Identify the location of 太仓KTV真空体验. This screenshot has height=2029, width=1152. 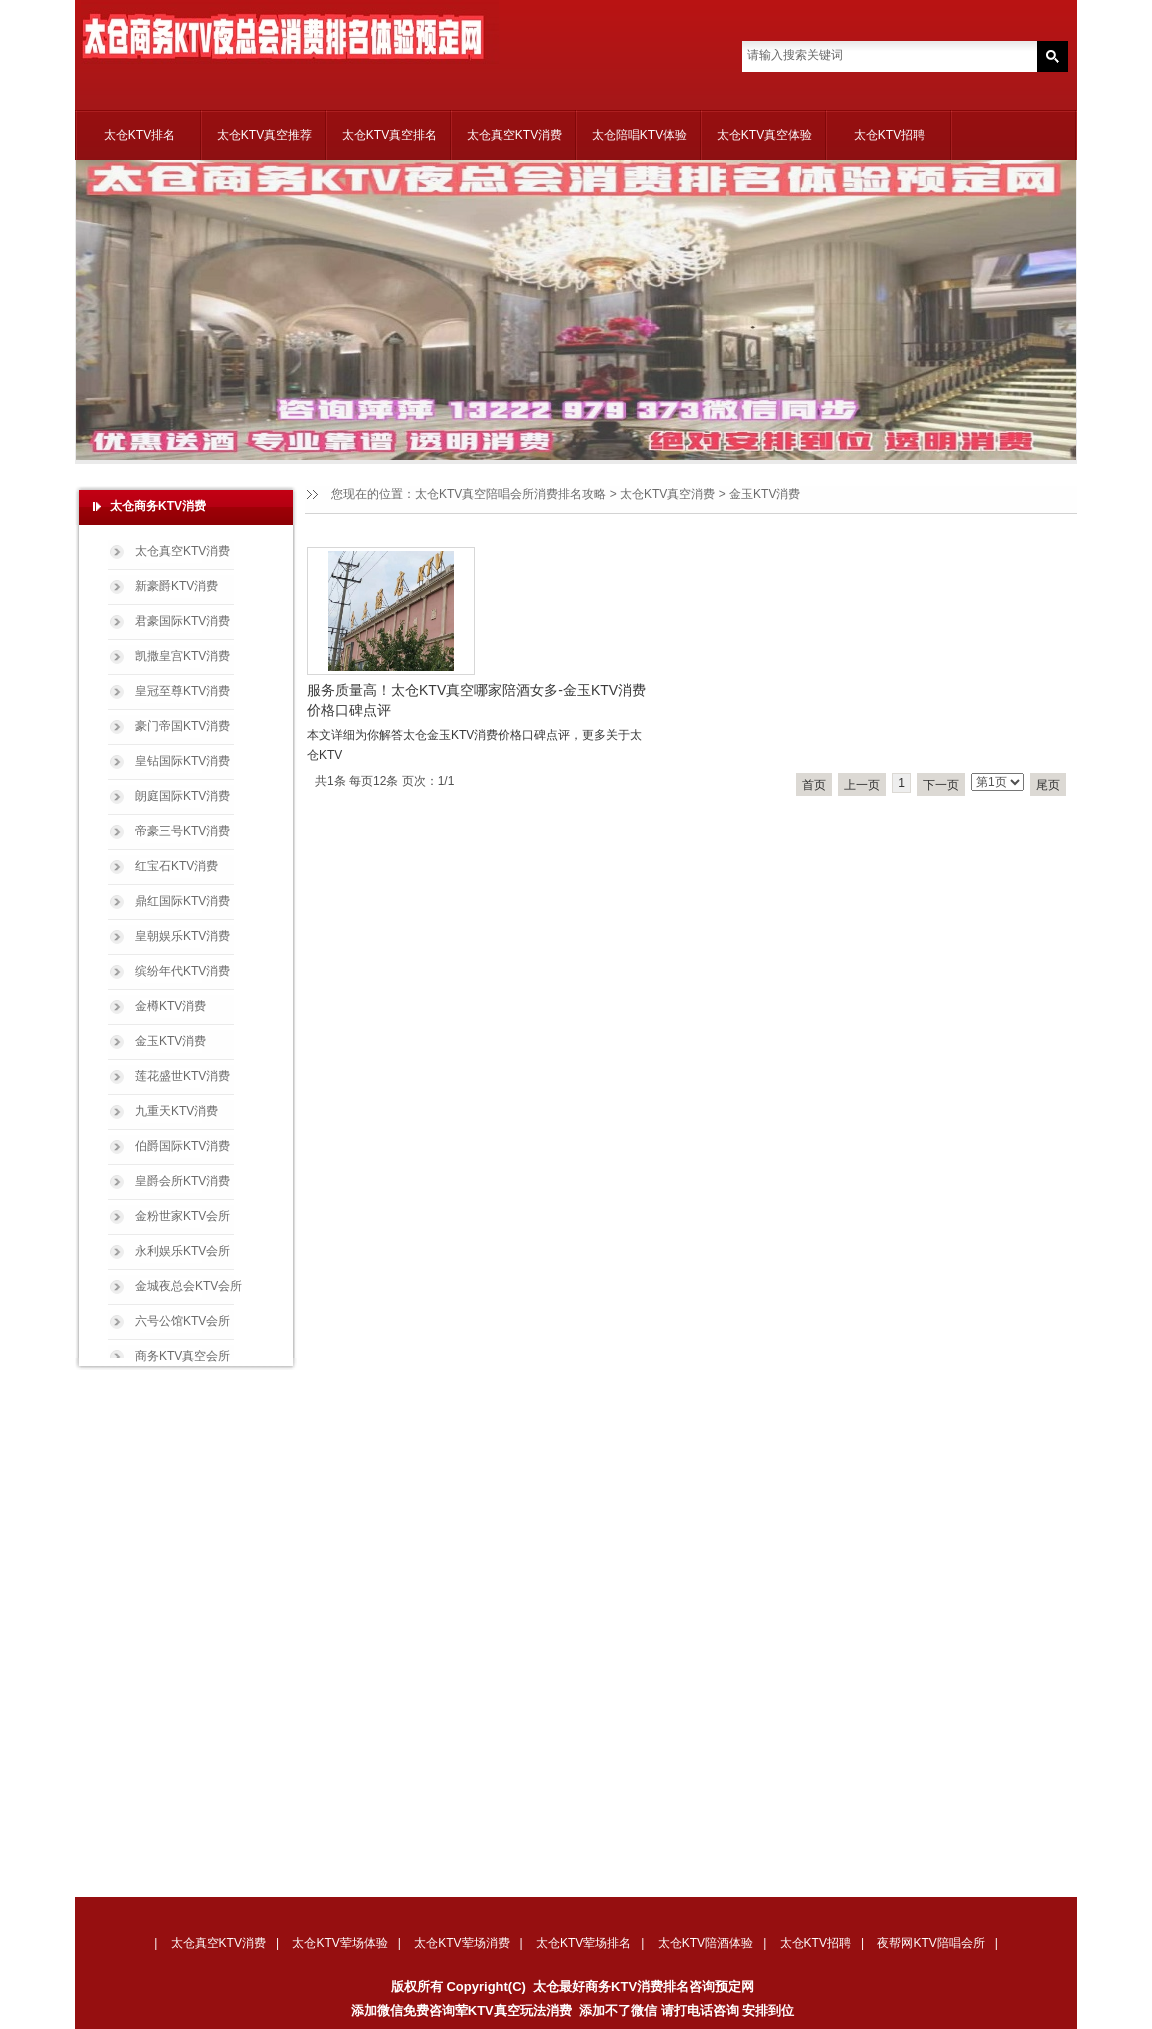
(764, 135).